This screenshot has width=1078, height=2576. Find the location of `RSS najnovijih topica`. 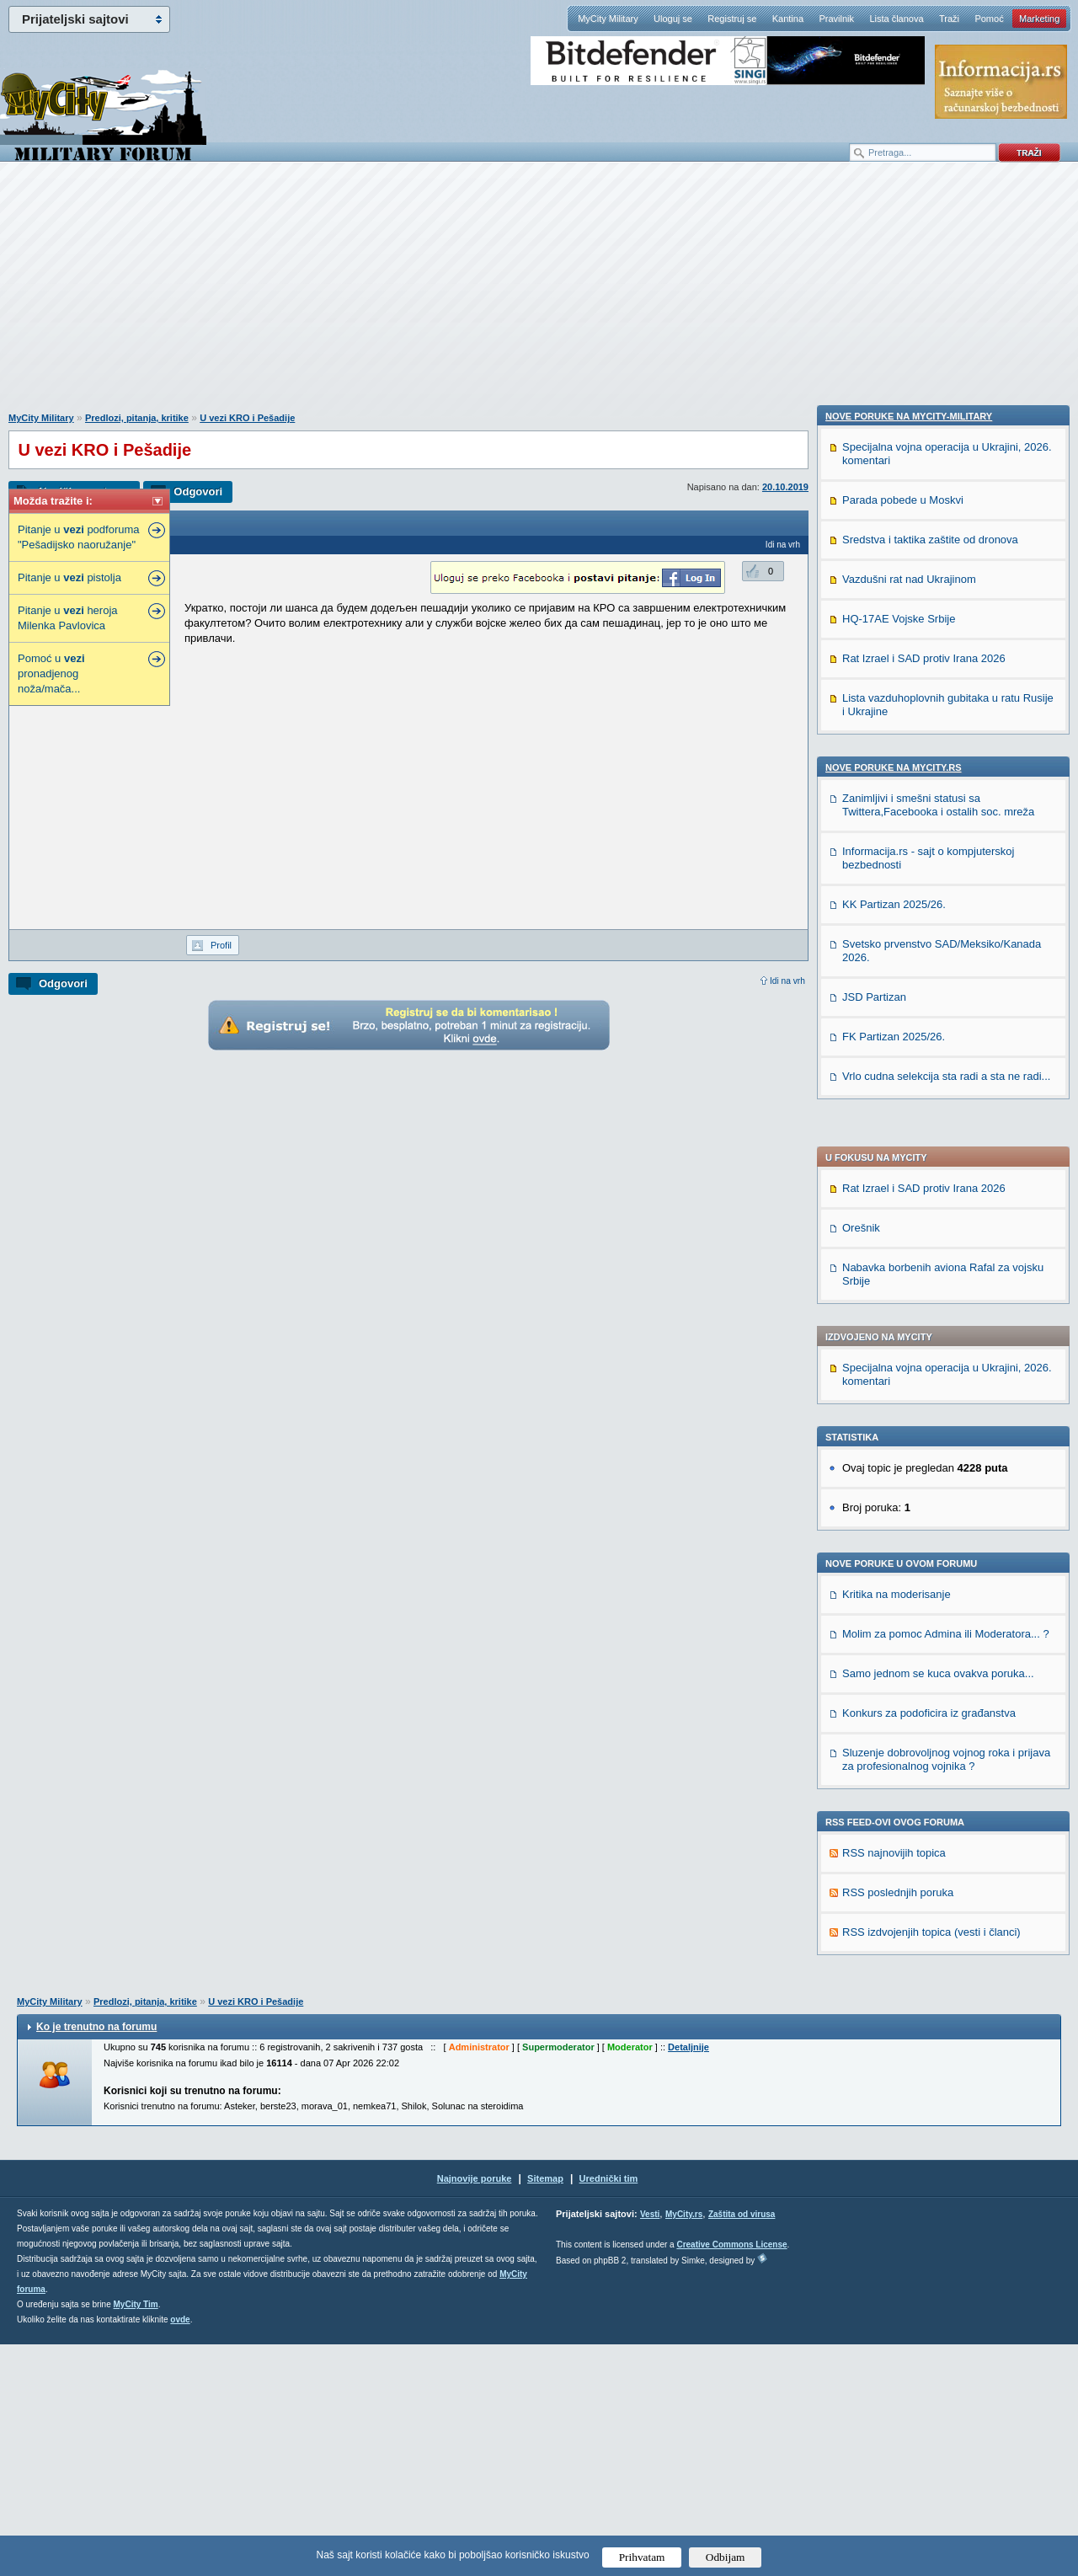

RSS najnovijih topica is located at coordinates (894, 1368).